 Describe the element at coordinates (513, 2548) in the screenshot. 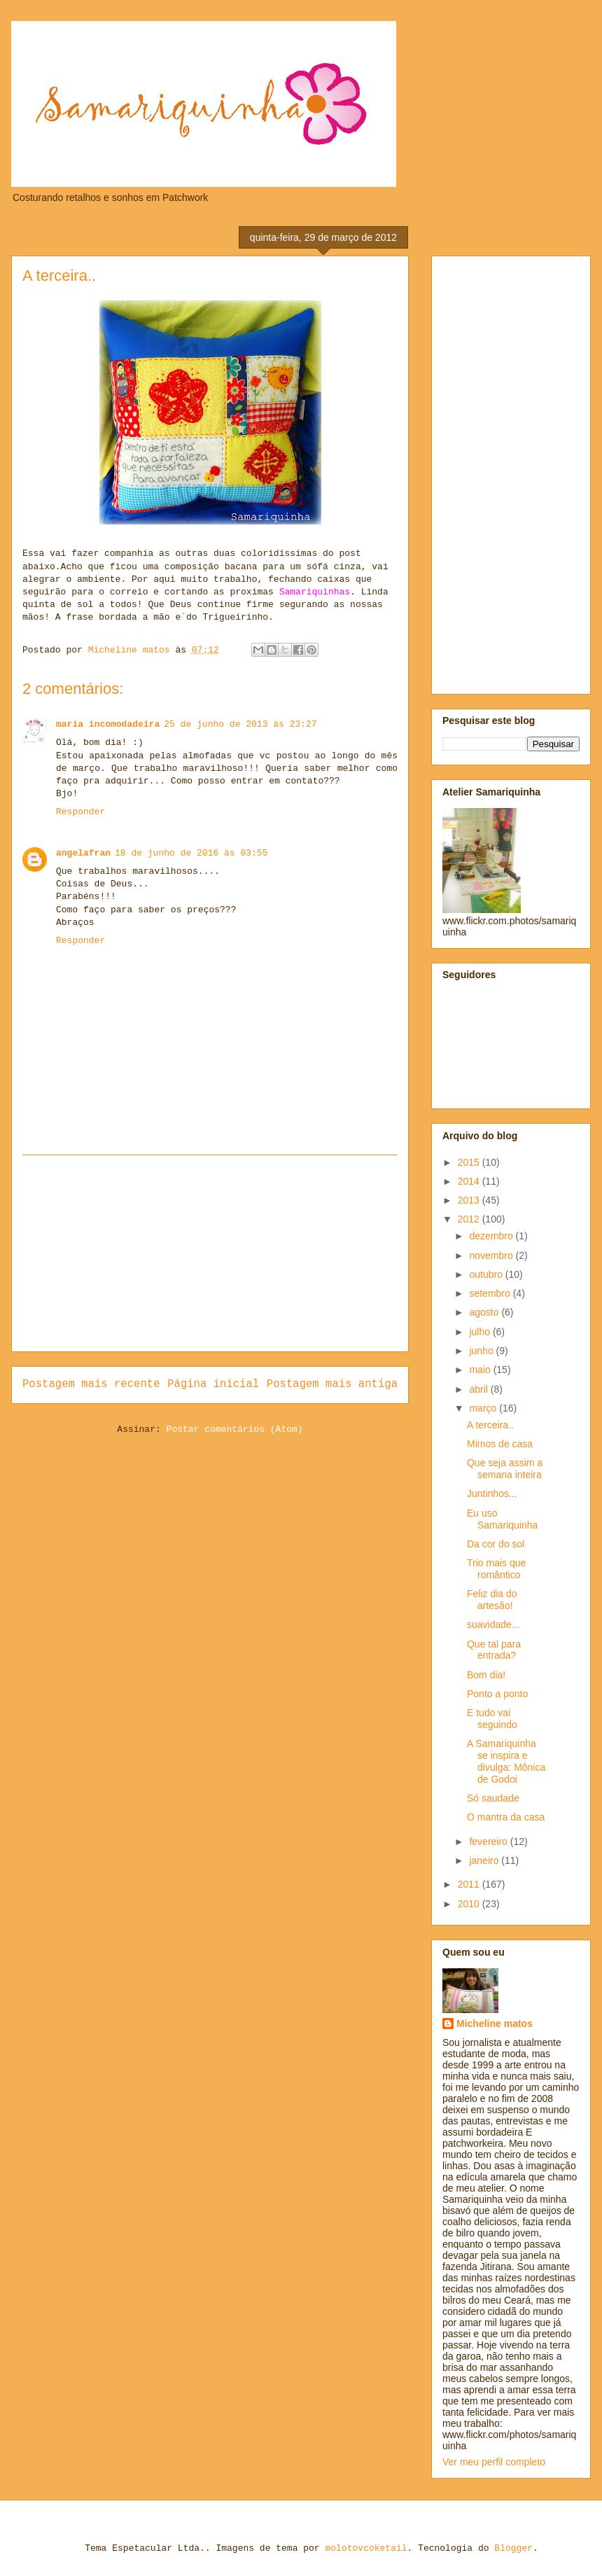

I see `Blogger` at that location.